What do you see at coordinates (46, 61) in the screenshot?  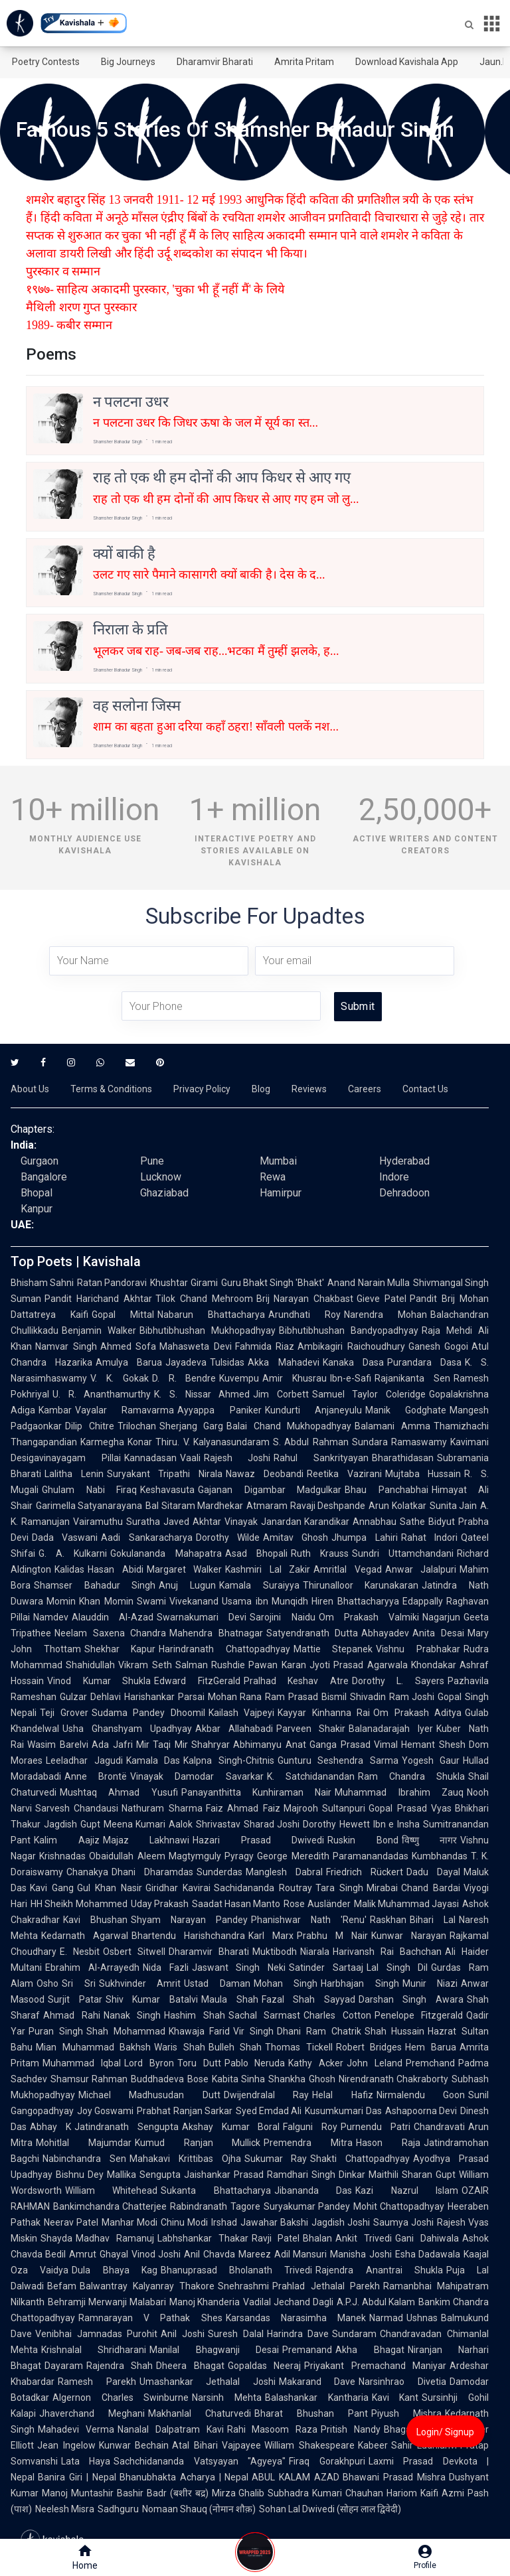 I see `Poetry Contests` at bounding box center [46, 61].